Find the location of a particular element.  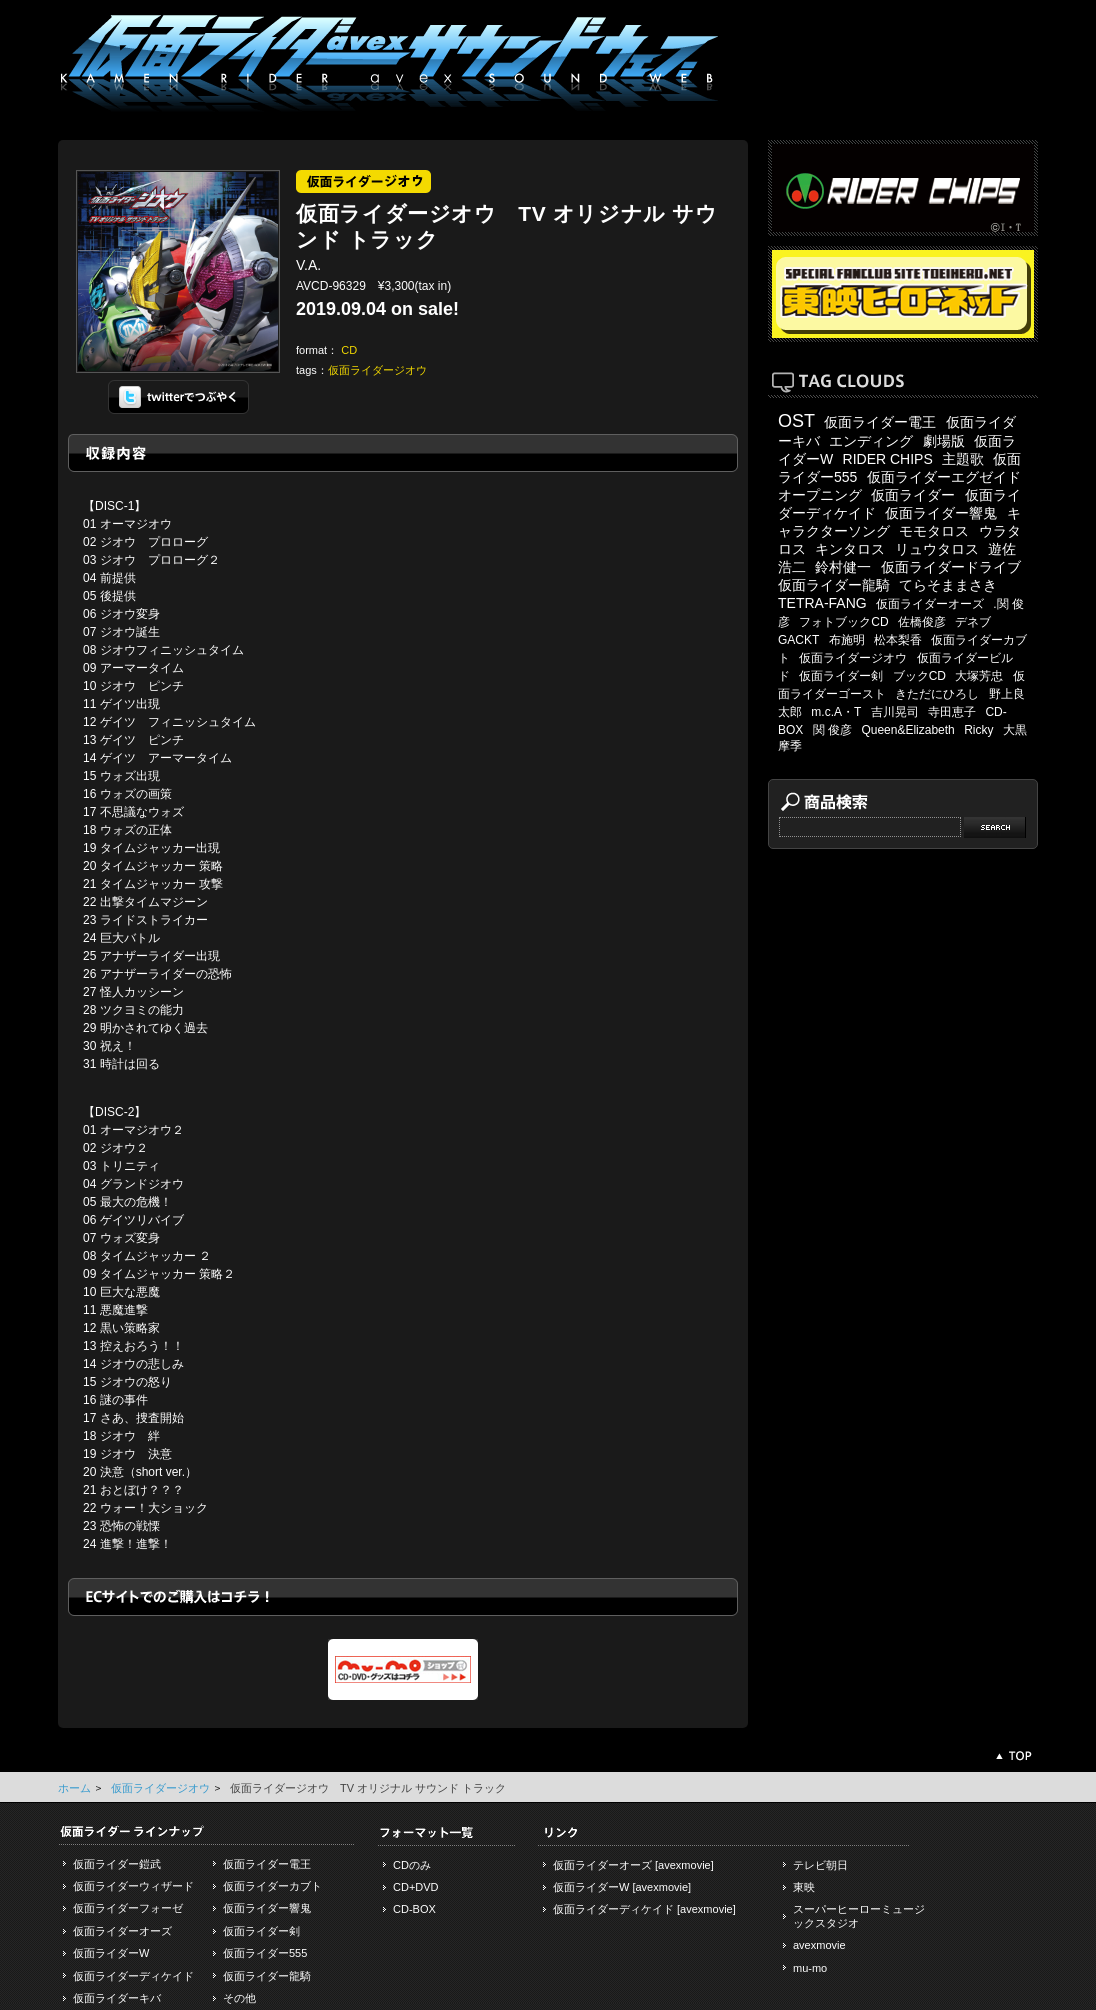

仮面ライダーフォーゼ is located at coordinates (128, 1908).